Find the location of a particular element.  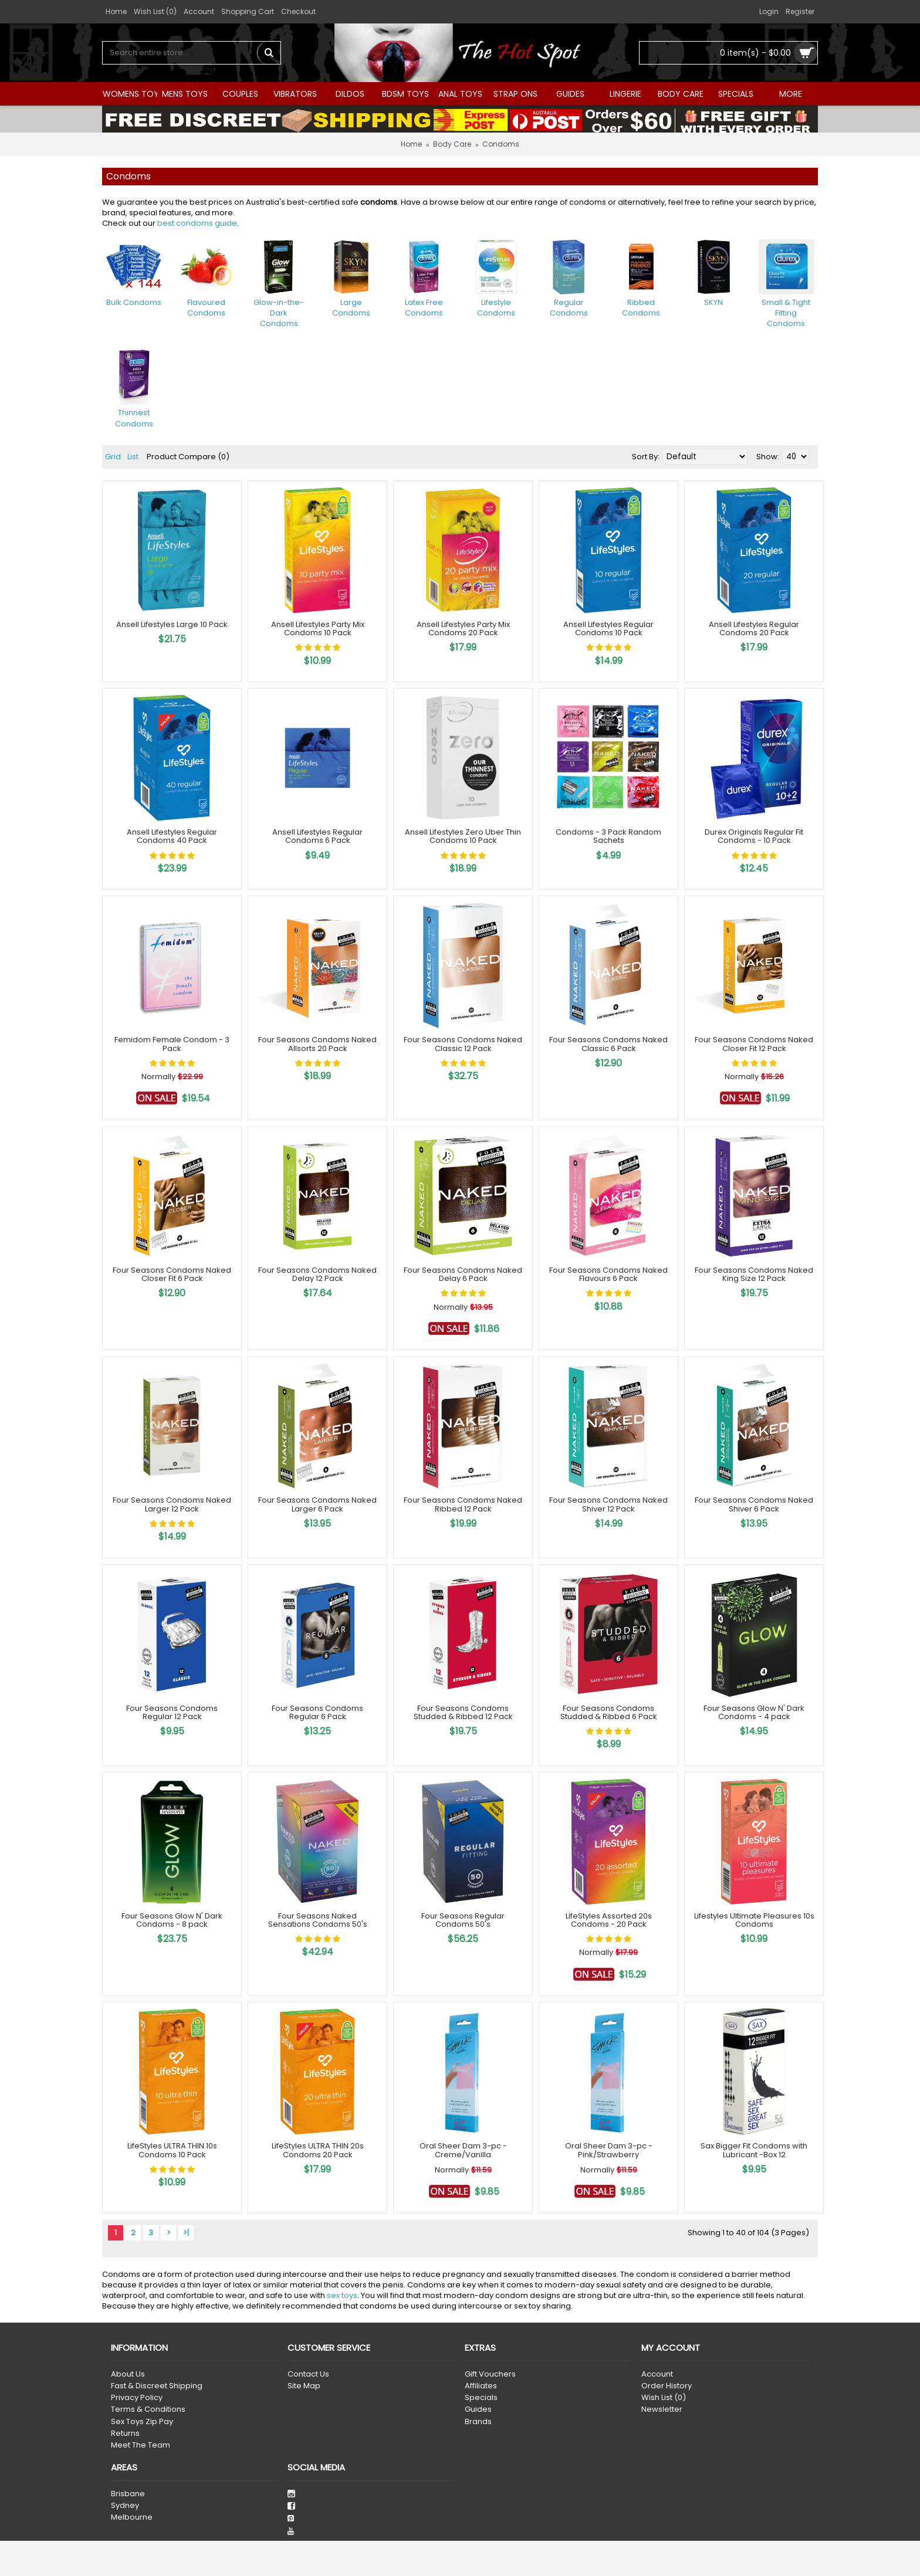

Ansell Lifestyles Large 10 Pack is located at coordinates (172, 624).